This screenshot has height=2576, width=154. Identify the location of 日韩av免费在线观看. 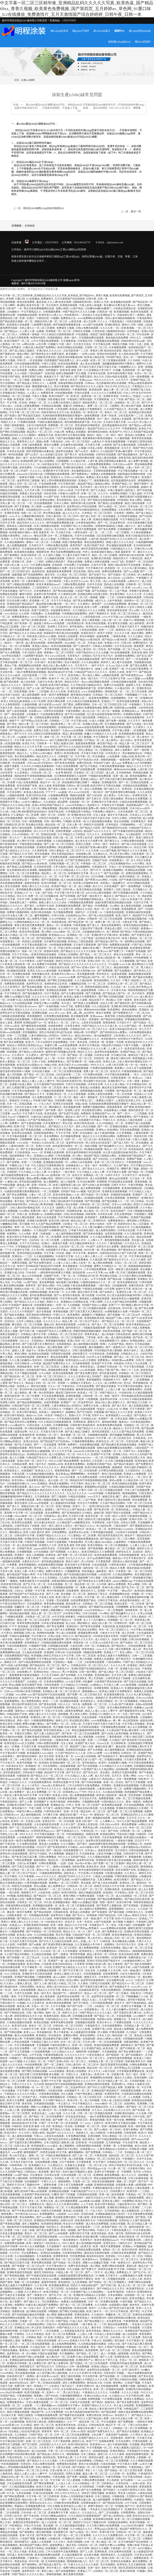
(87, 328).